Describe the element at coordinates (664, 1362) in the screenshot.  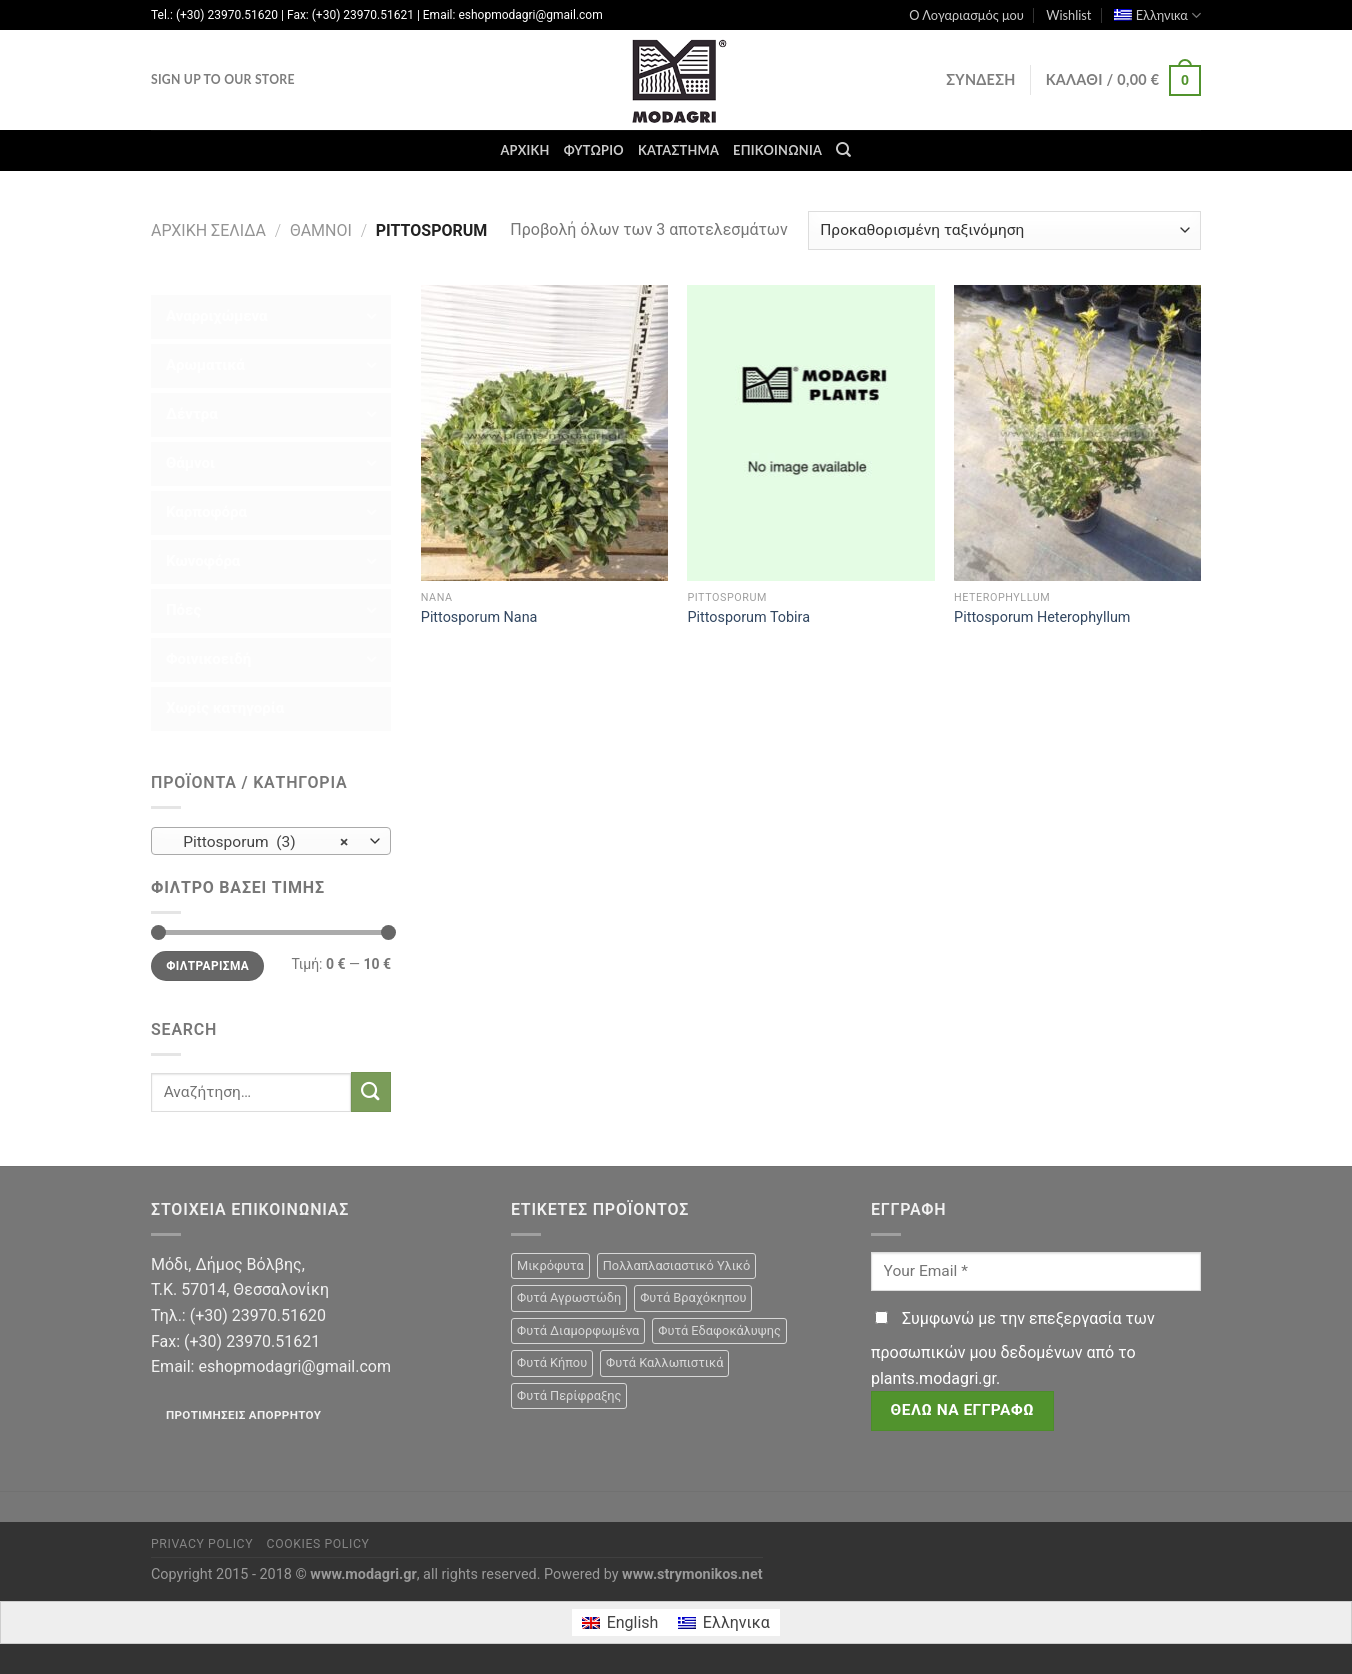
I see `Φυτά Καλλωπιστικά [Φυτά Καλλωπιστικά (106 προϊόντα)]` at that location.